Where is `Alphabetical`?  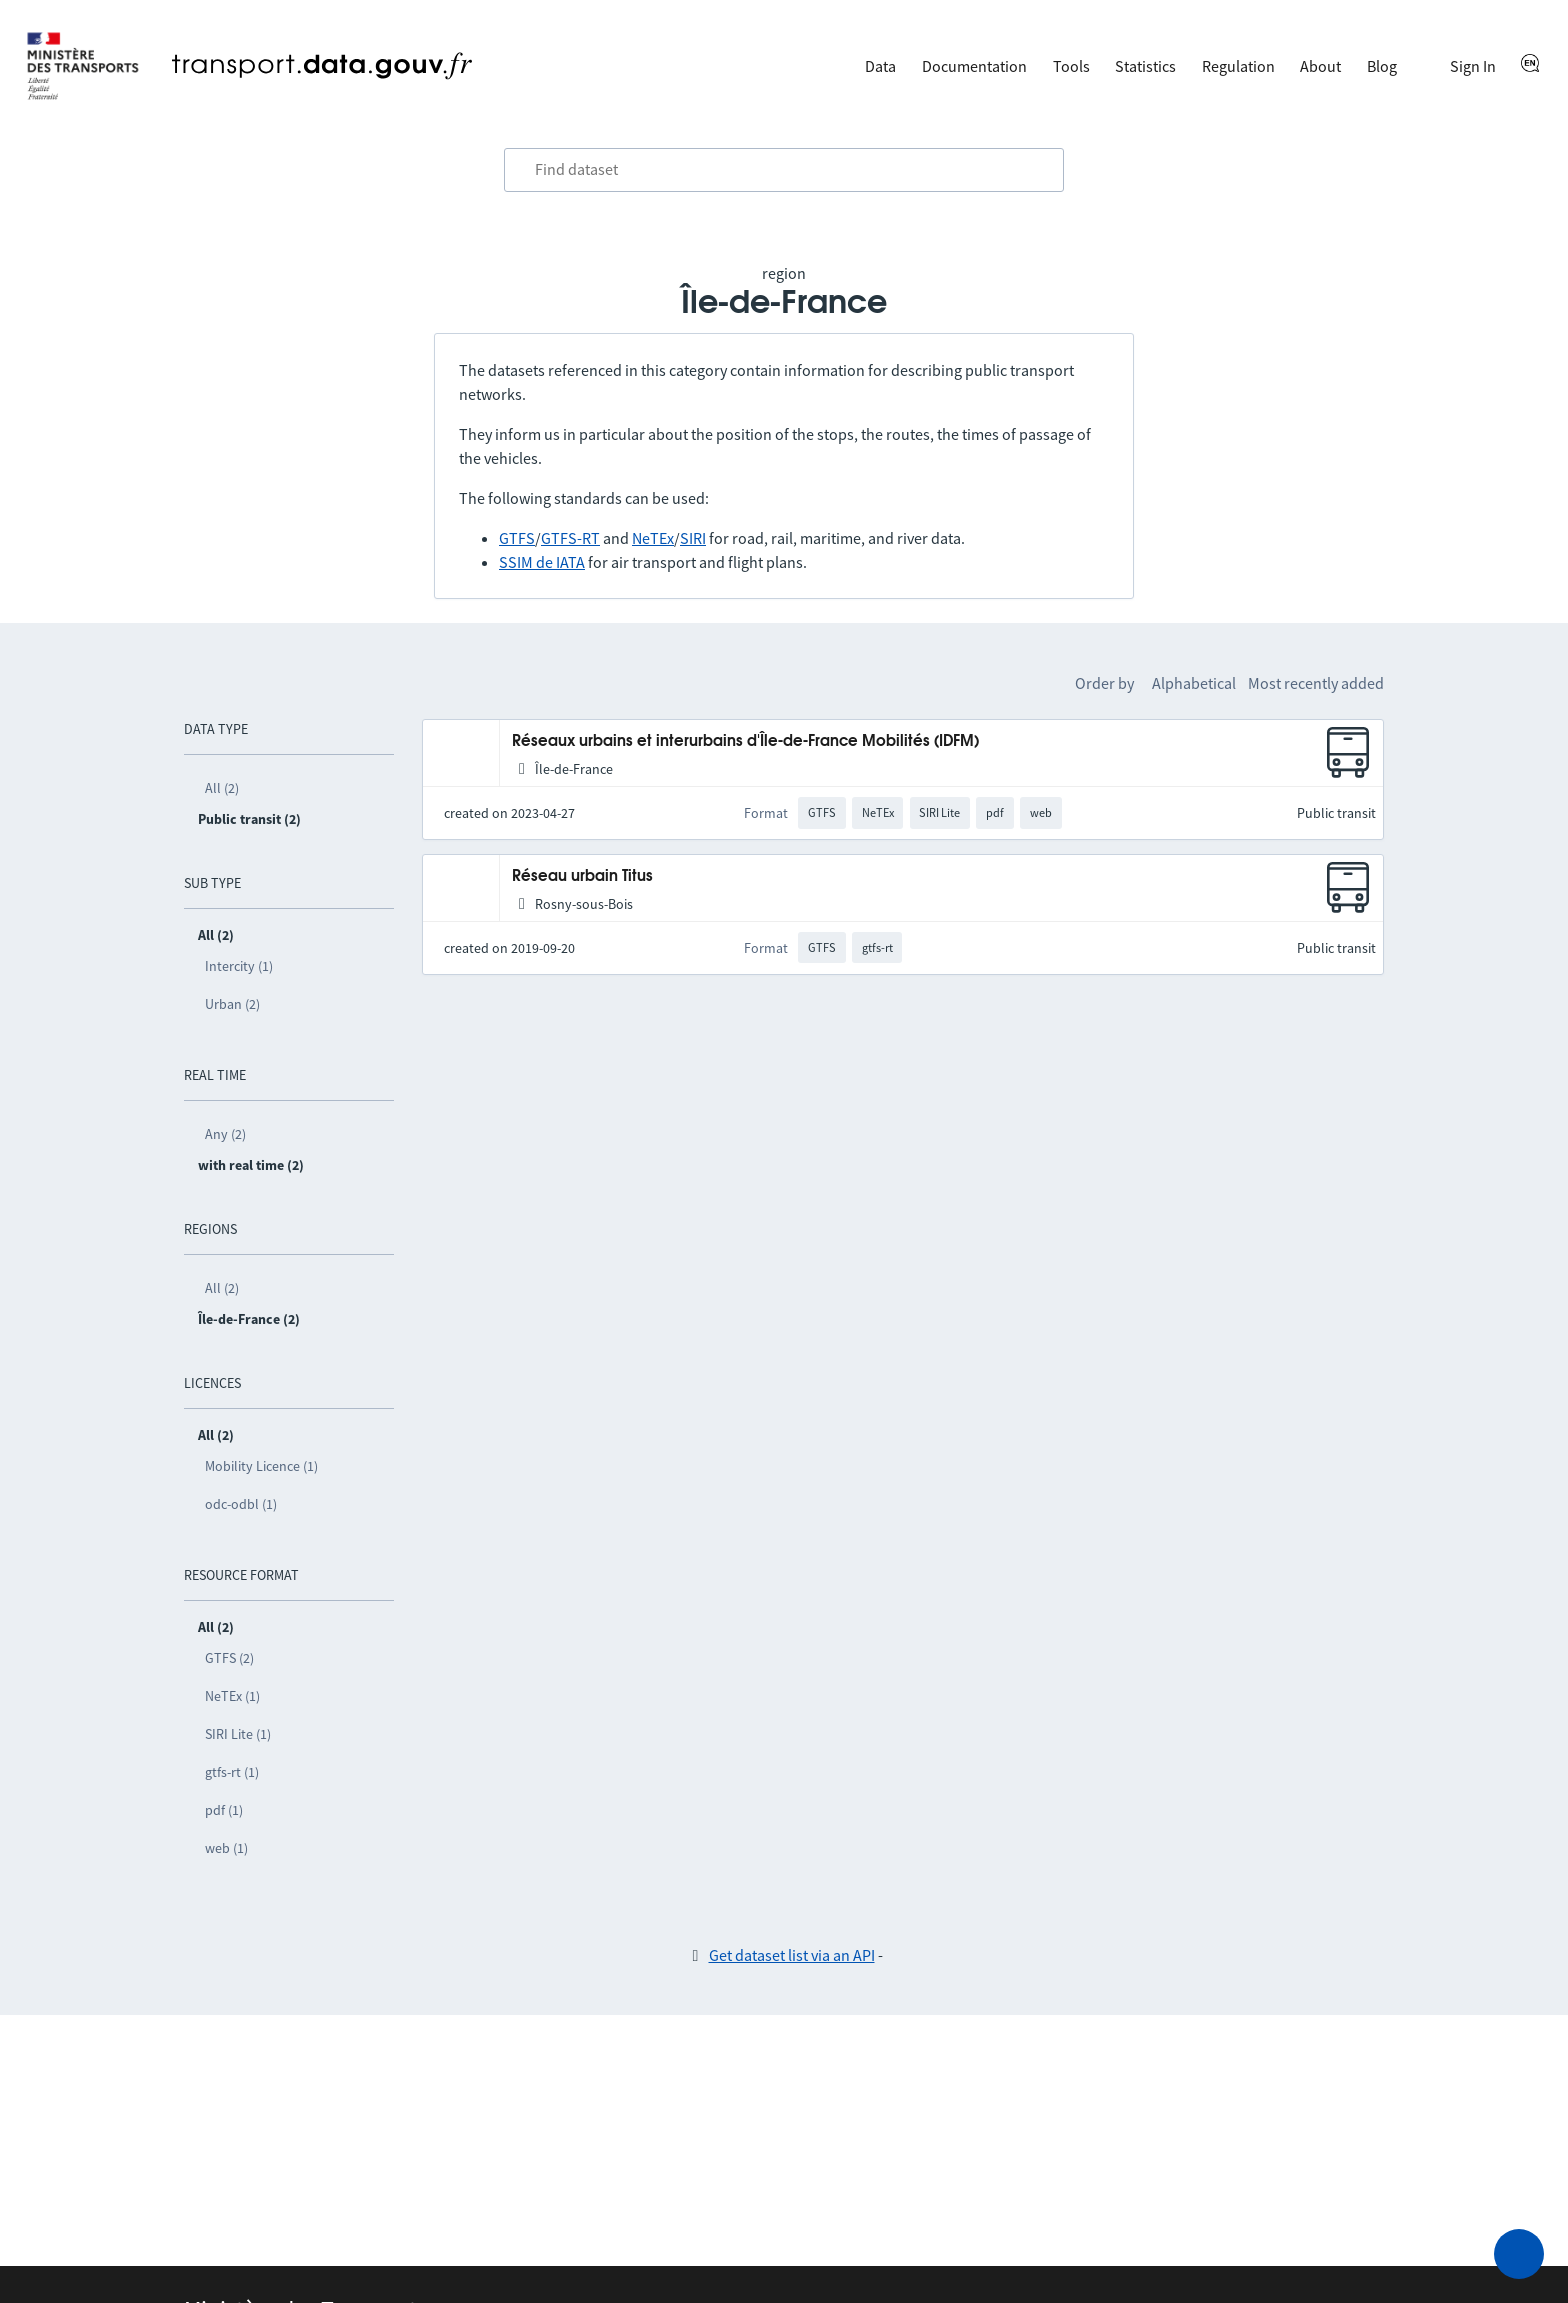 Alphabetical is located at coordinates (1194, 683).